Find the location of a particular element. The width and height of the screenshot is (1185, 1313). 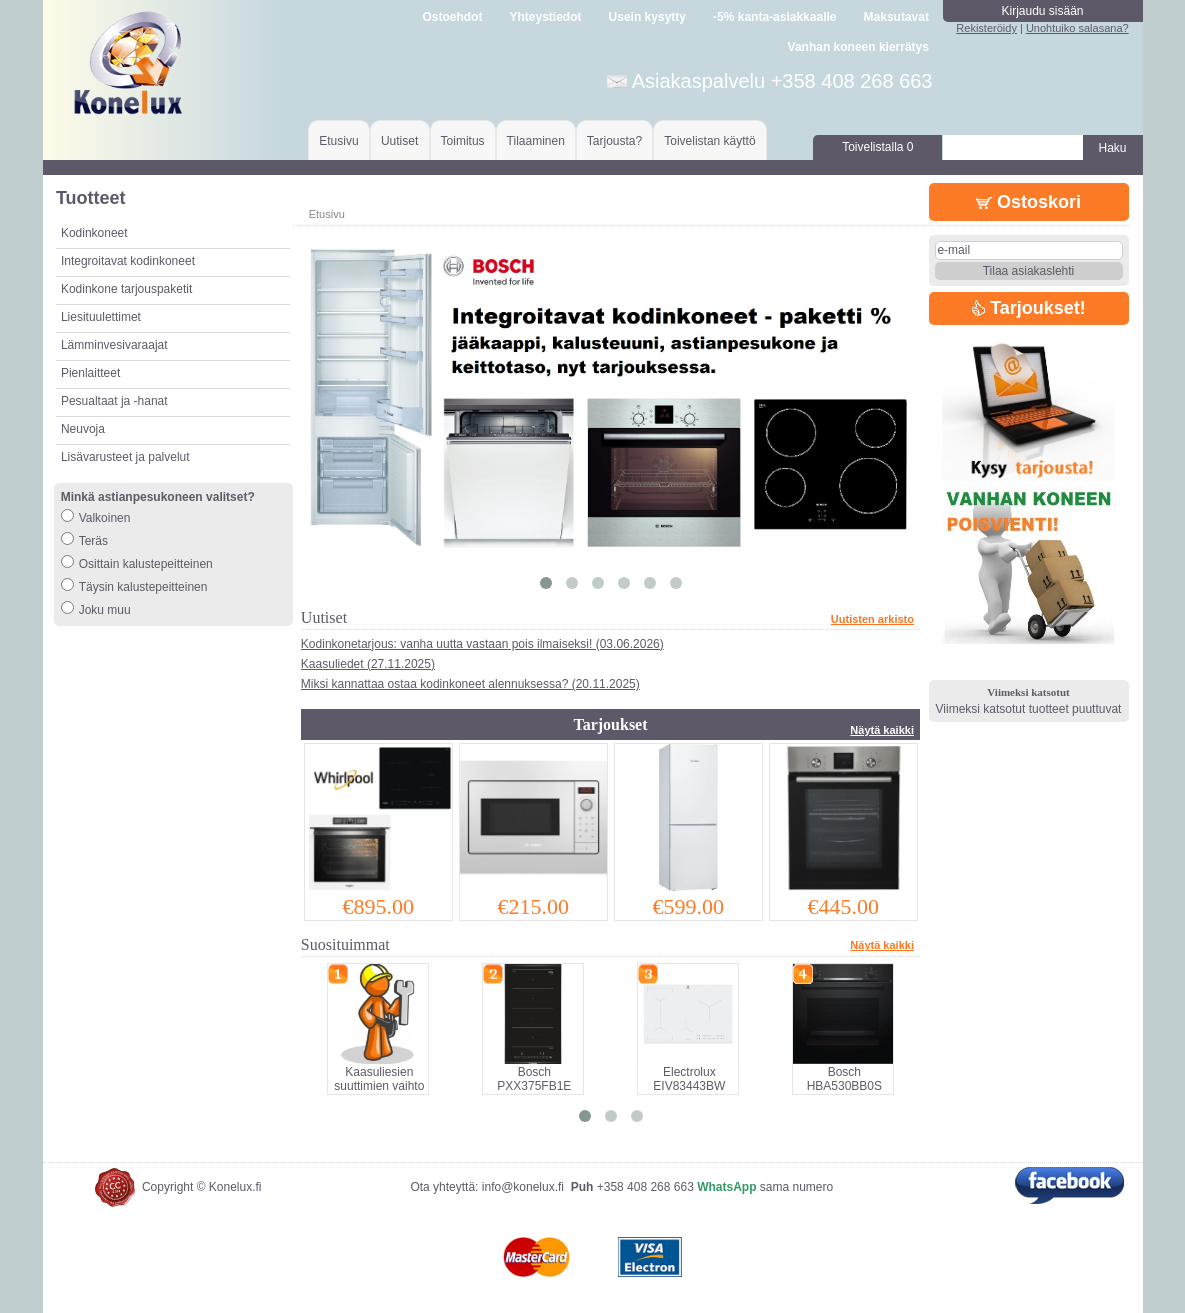

Ostoehdot is located at coordinates (452, 17).